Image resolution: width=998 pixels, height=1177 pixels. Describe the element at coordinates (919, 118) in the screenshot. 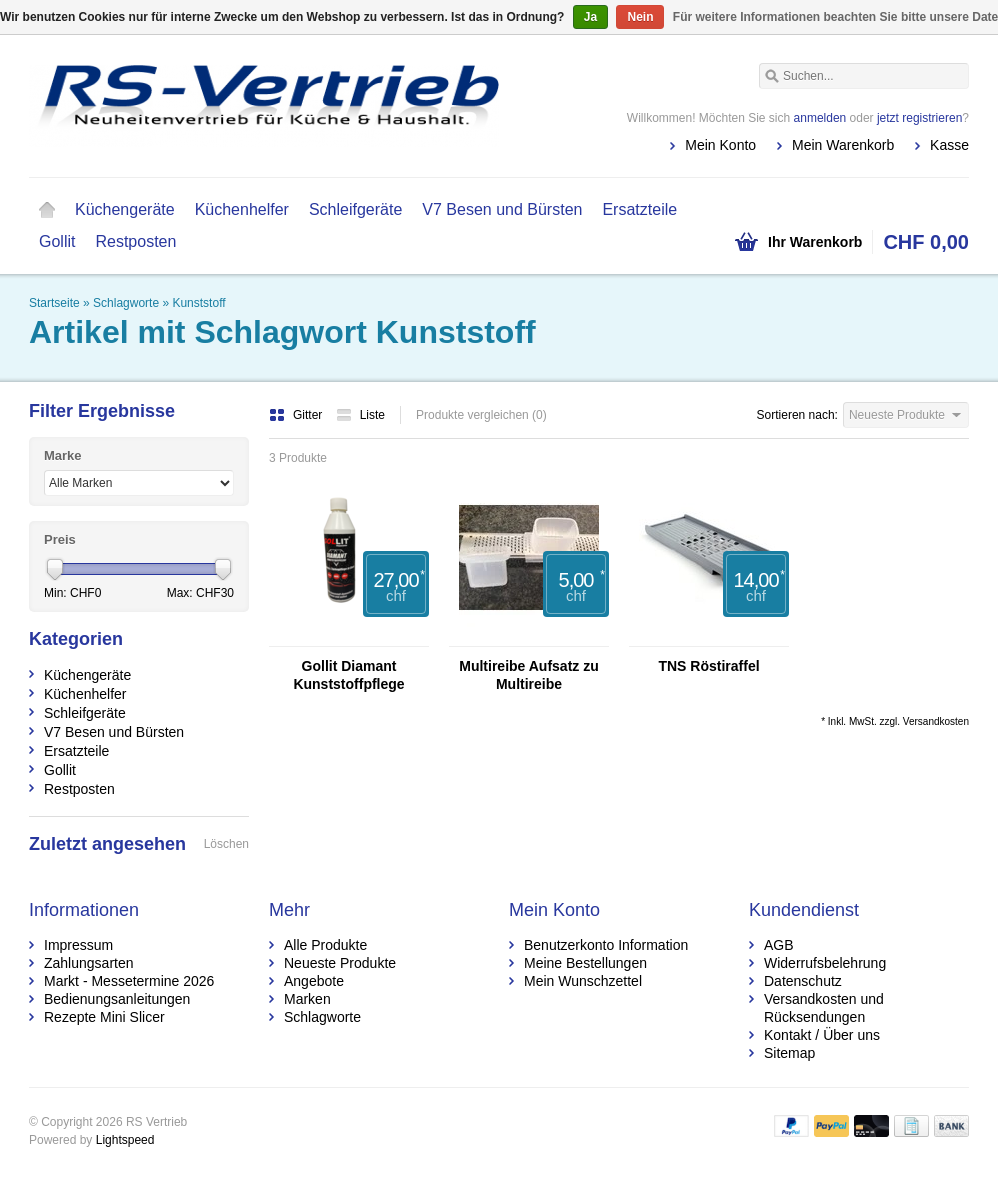

I see `jetzt registrieren` at that location.